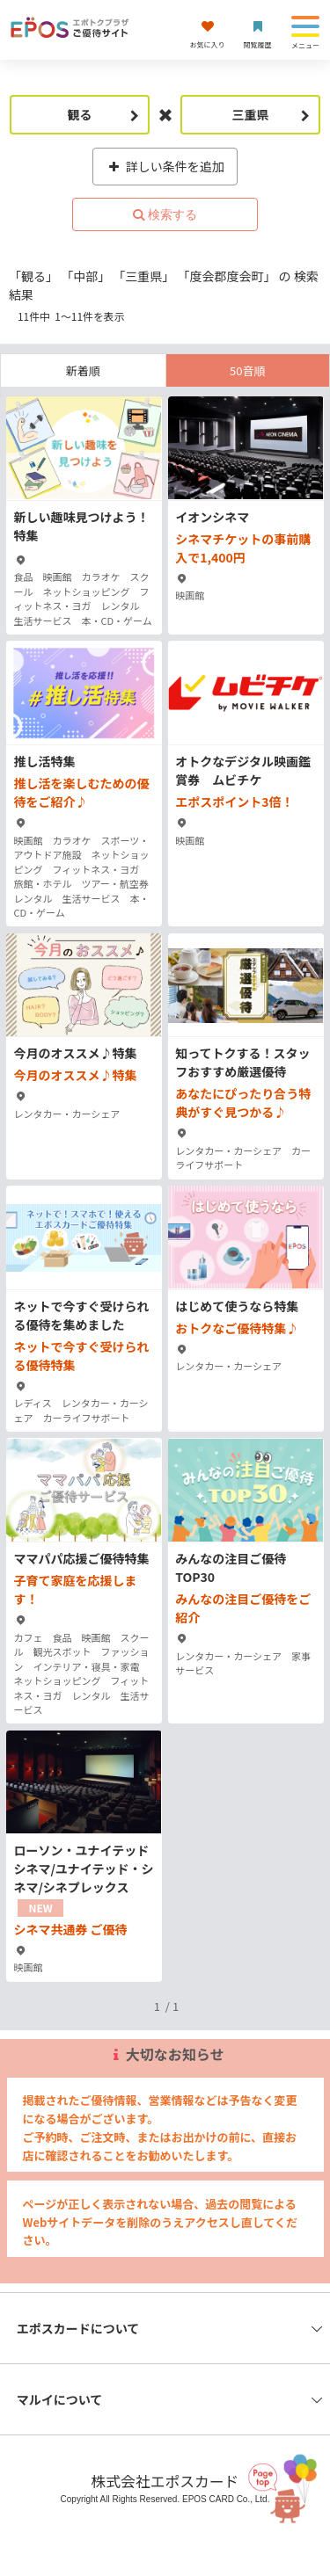  What do you see at coordinates (83, 370) in the screenshot?
I see `新着順` at bounding box center [83, 370].